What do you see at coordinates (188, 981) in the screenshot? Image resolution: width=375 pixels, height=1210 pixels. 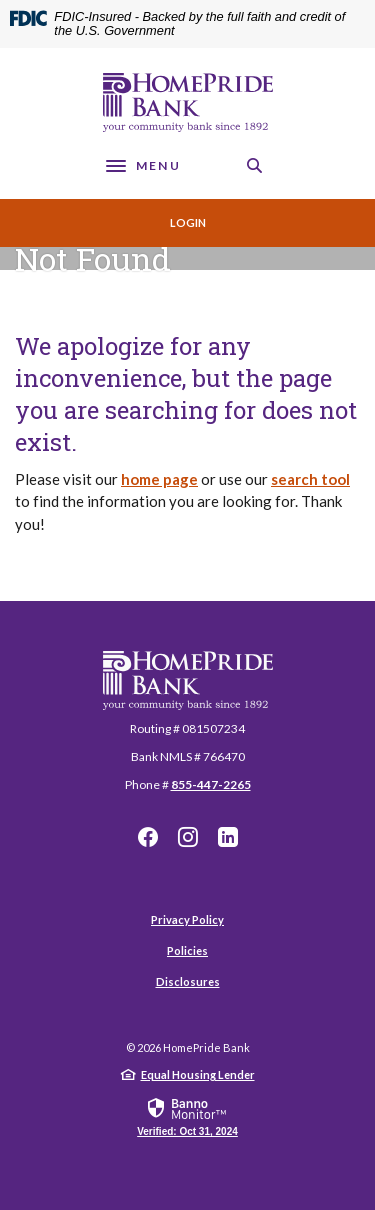 I see `Disclosures` at bounding box center [188, 981].